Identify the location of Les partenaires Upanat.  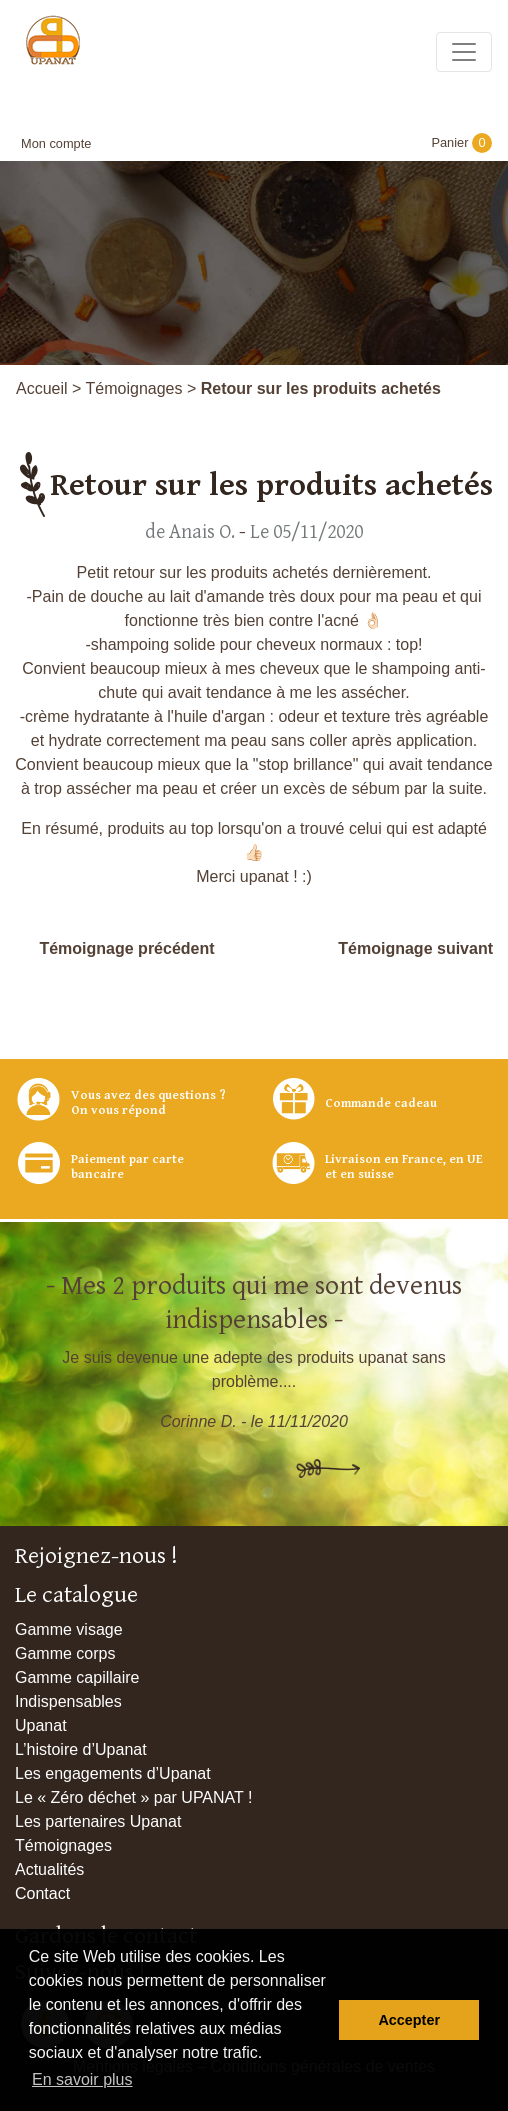
(98, 1821).